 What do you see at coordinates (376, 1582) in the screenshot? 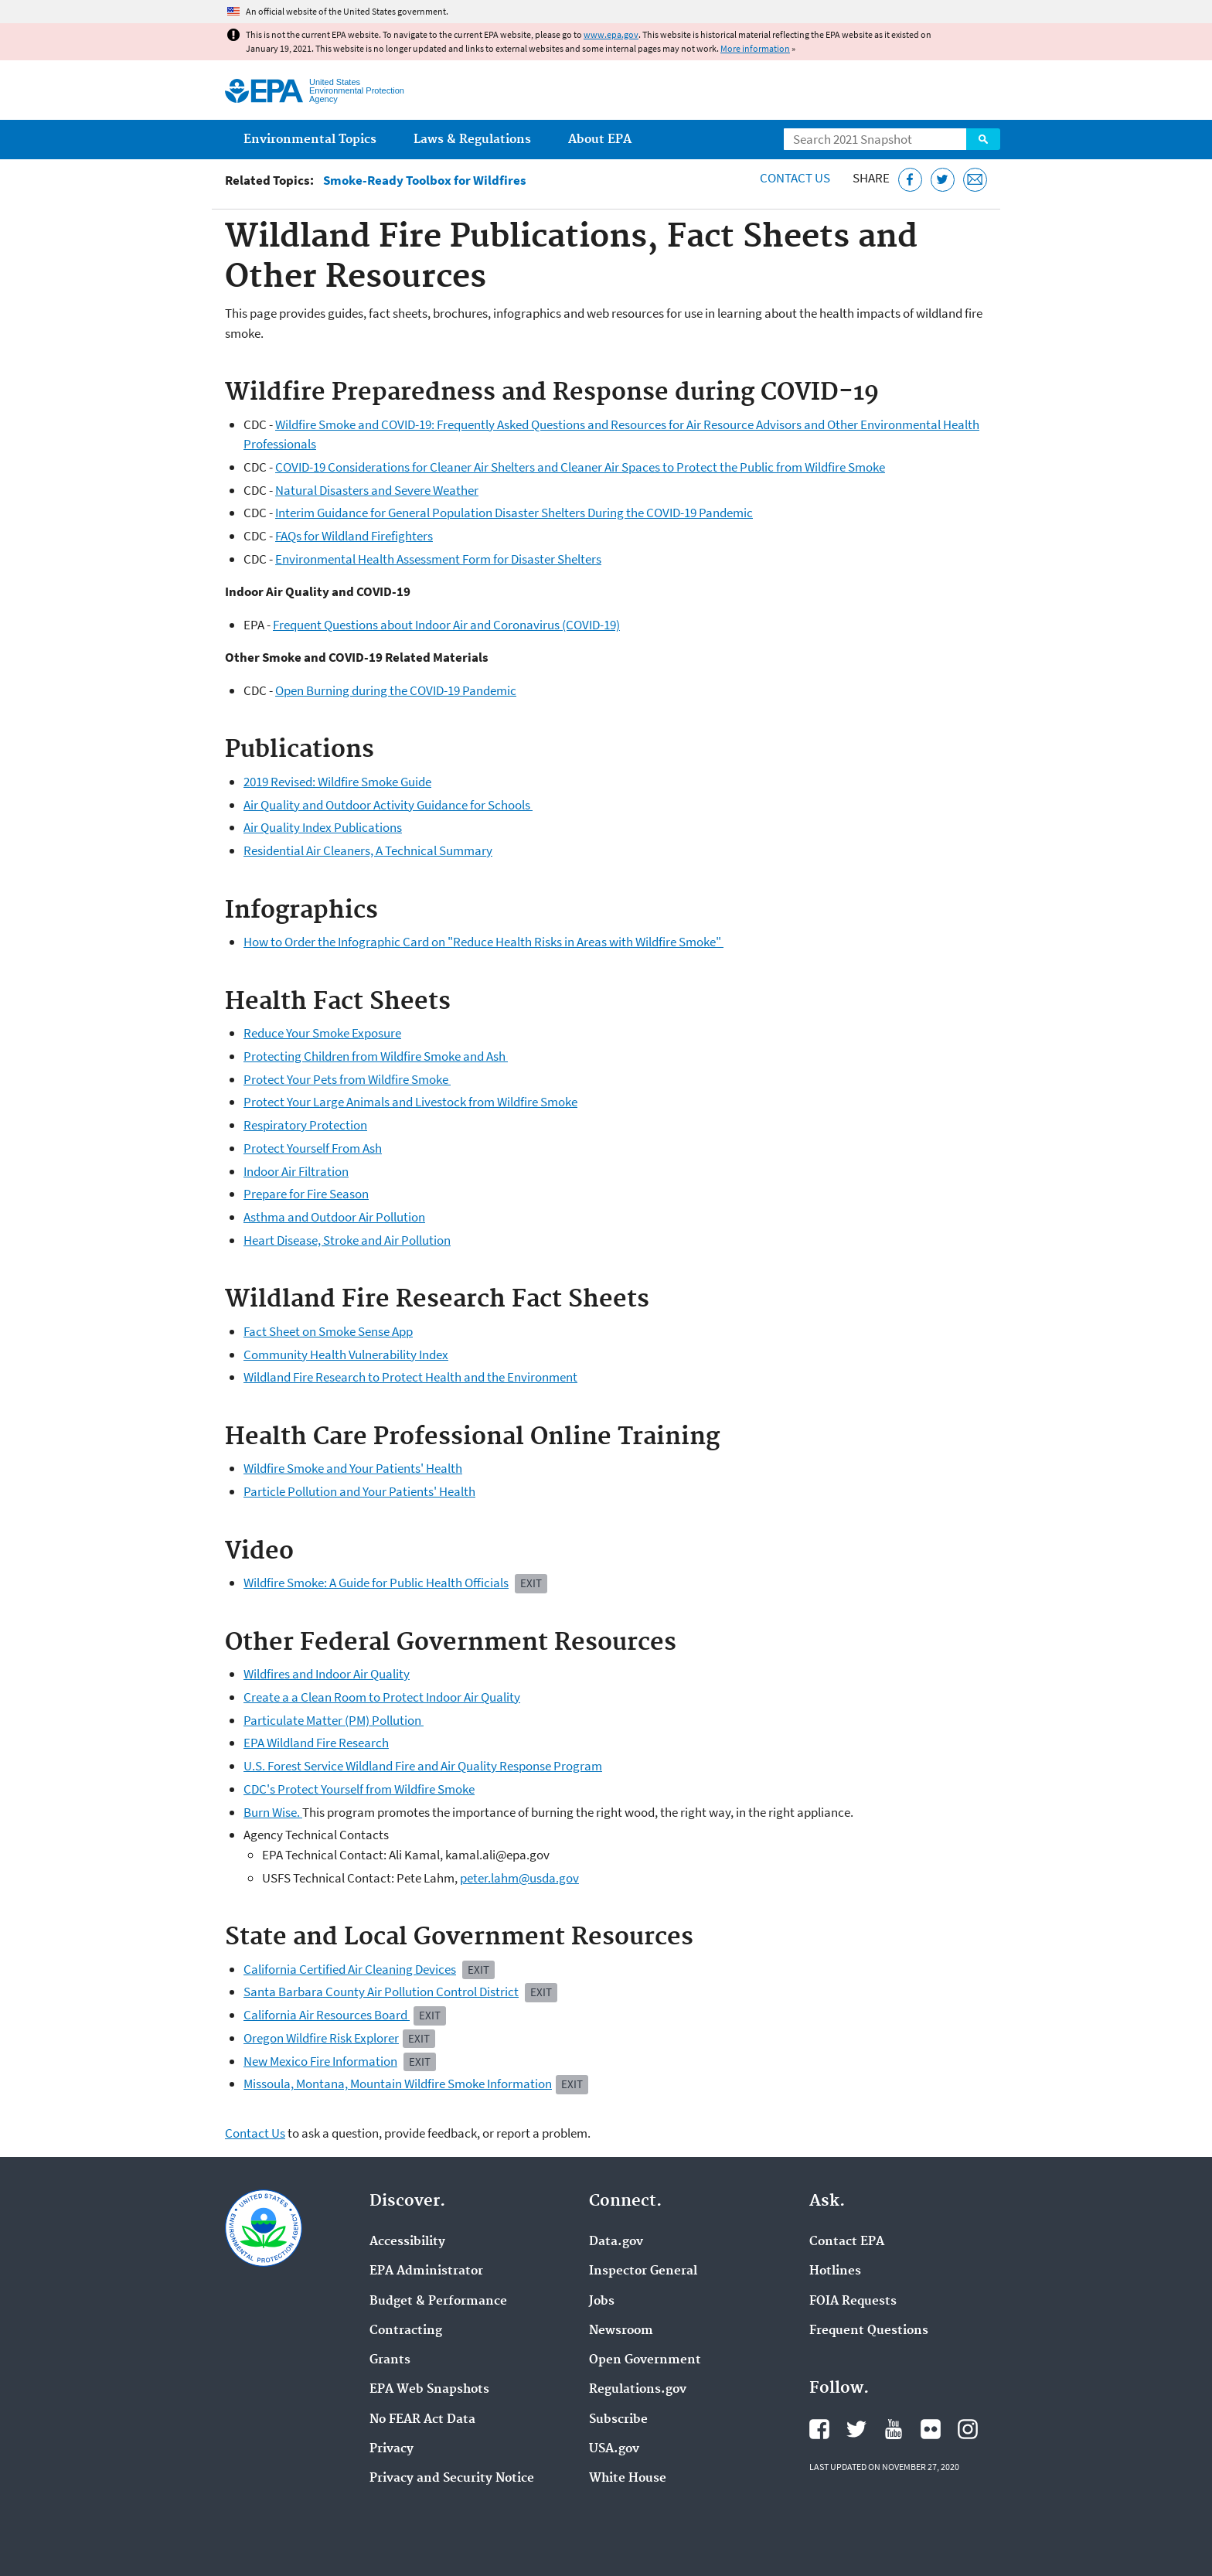
I see `Wildfire Smoke: A Guide for Public Health Officials` at bounding box center [376, 1582].